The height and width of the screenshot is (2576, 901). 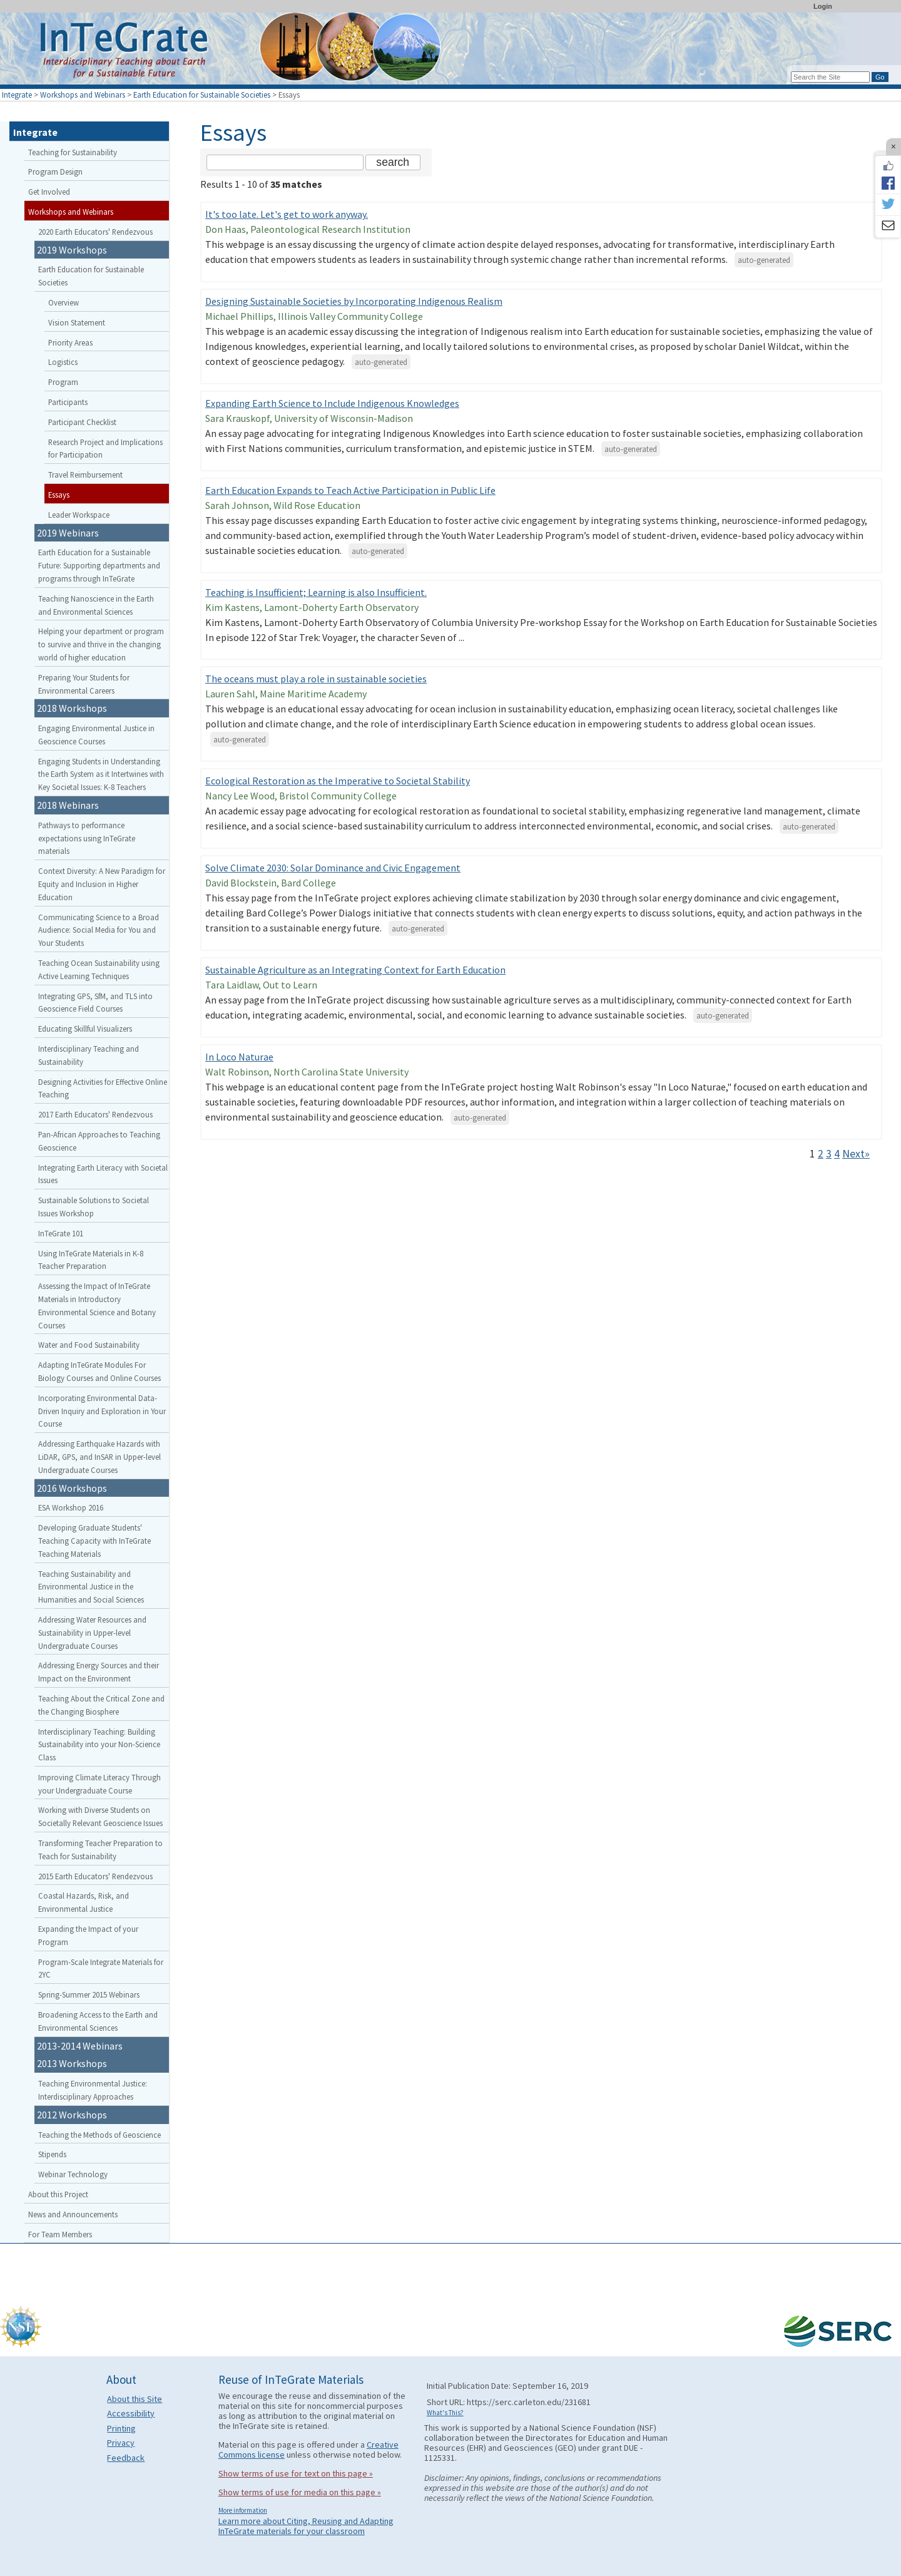 What do you see at coordinates (93, 1206) in the screenshot?
I see `Sustainable Solutions to Societal Issues Workshop` at bounding box center [93, 1206].